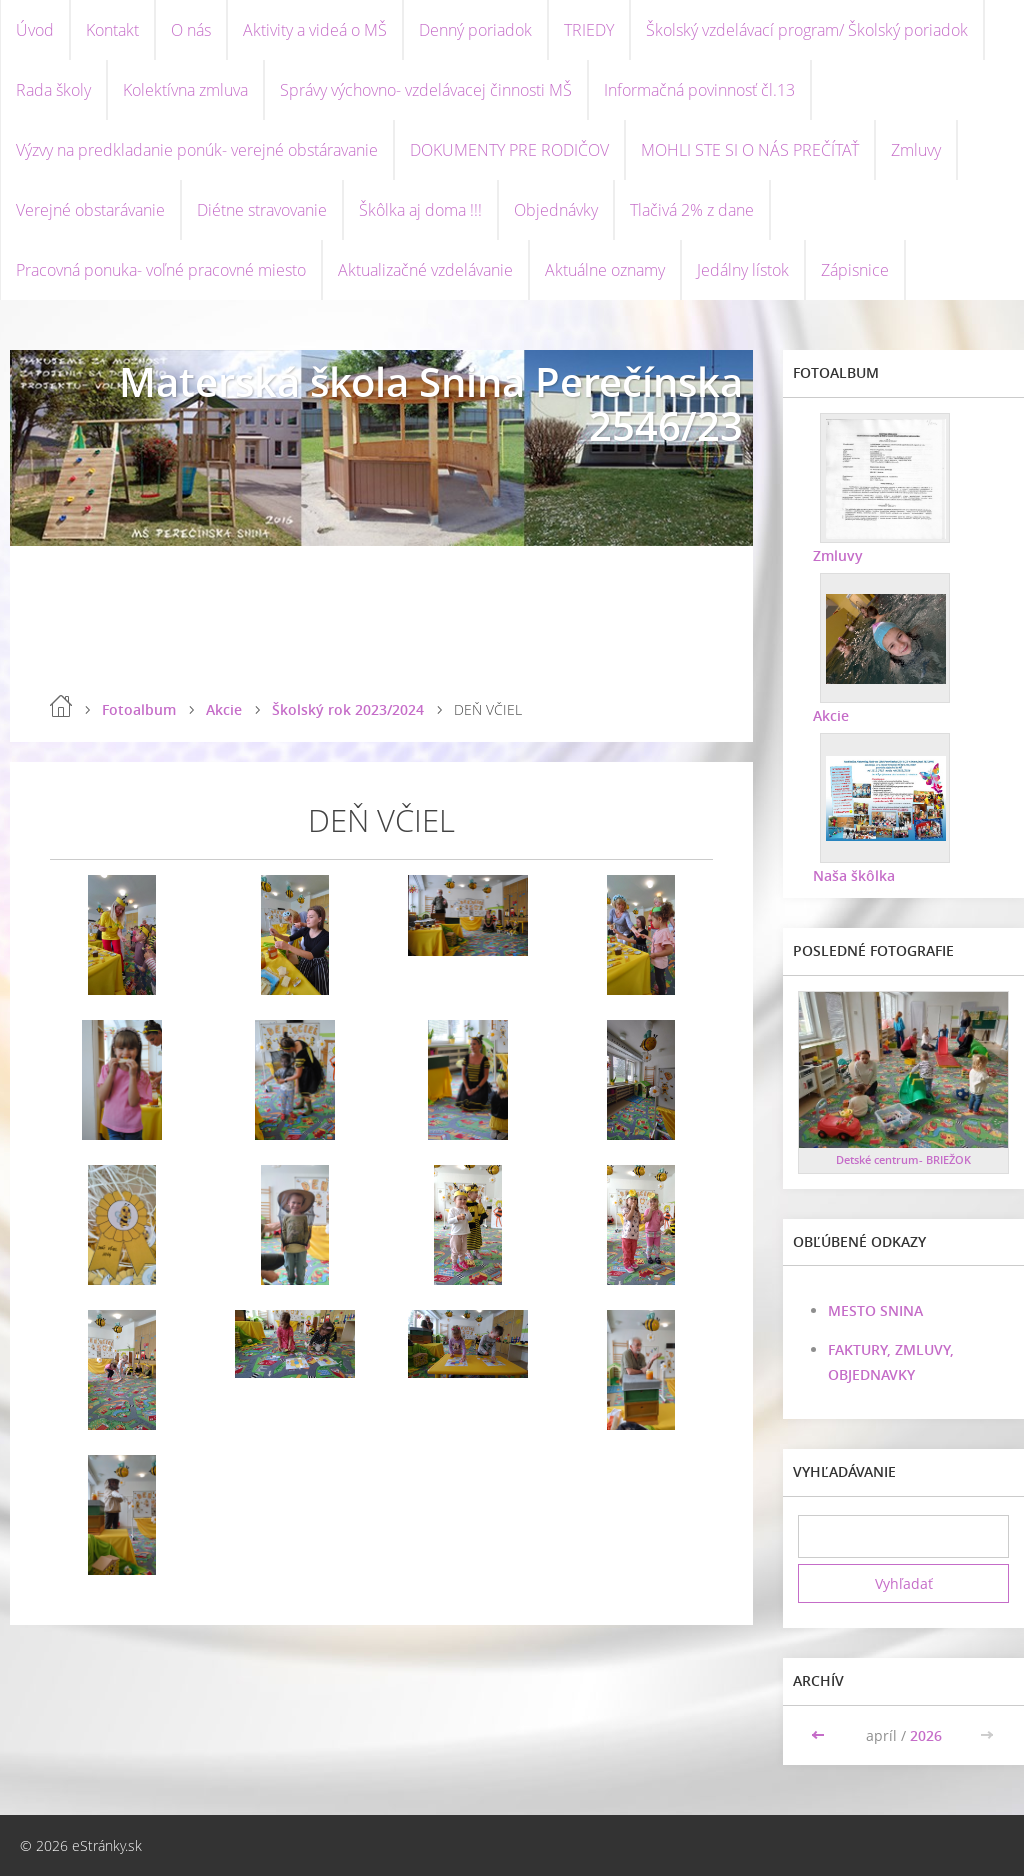 Image resolution: width=1024 pixels, height=1876 pixels. I want to click on Tlačivá 2% z dane, so click(692, 210).